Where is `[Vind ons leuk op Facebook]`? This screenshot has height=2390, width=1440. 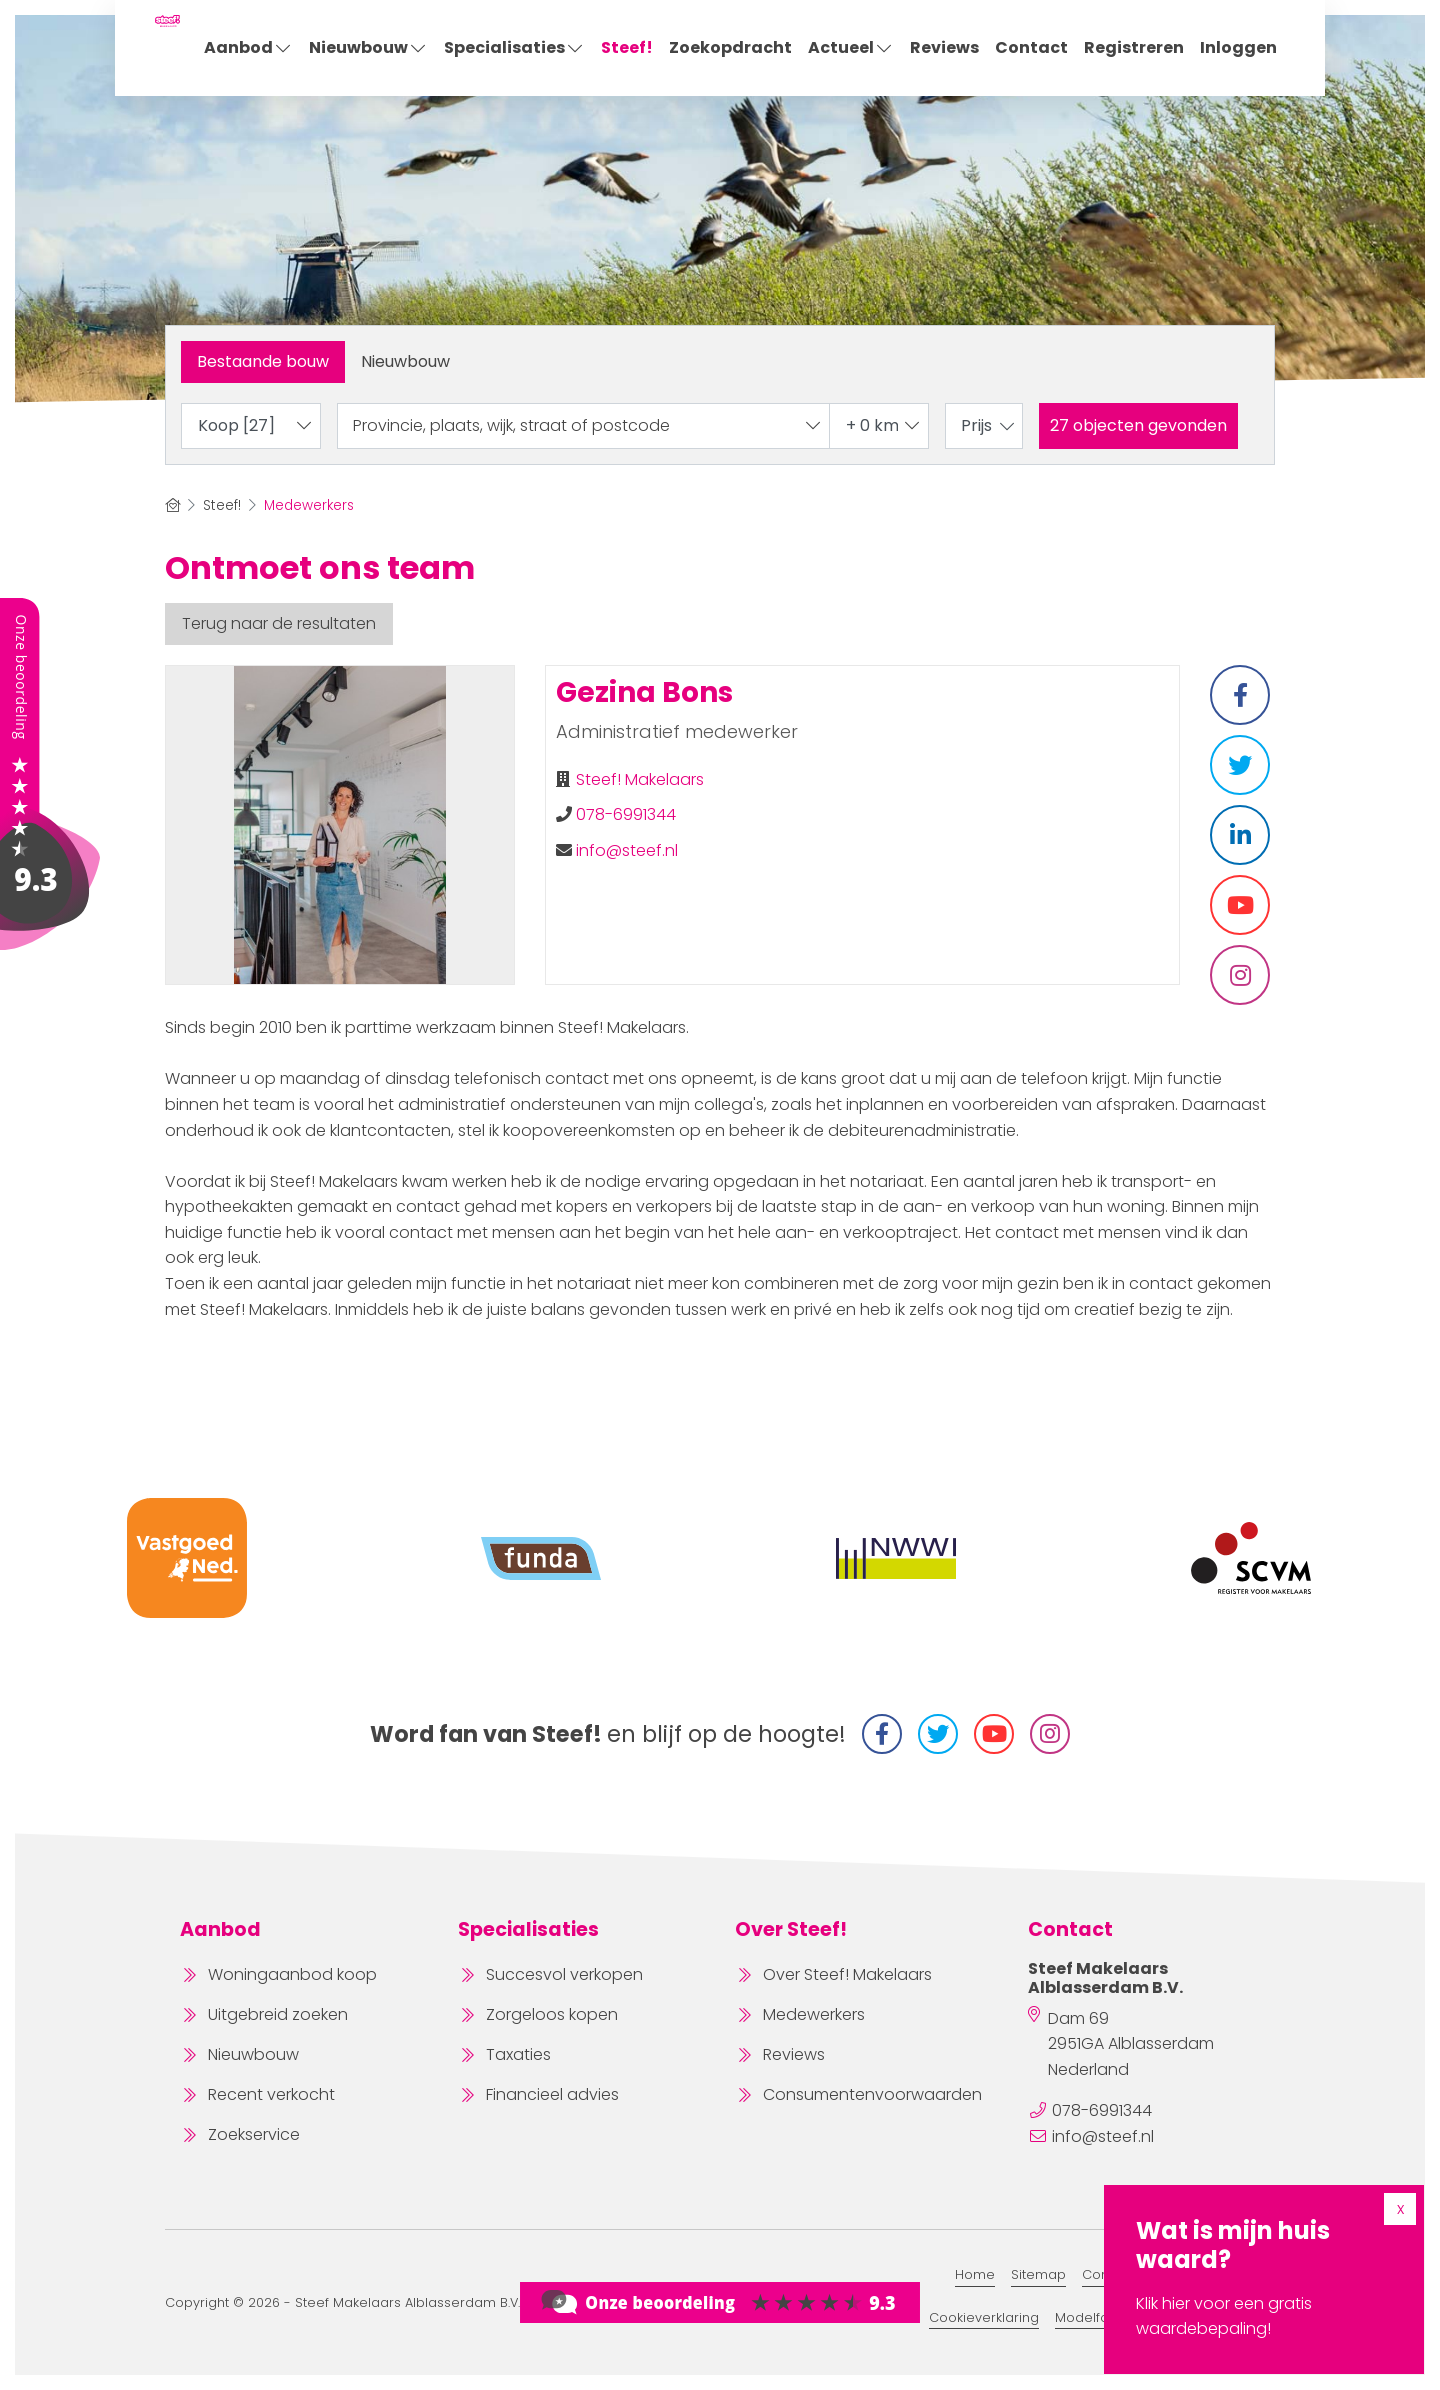
[Vind ons leuk op Facebook] is located at coordinates (882, 1734).